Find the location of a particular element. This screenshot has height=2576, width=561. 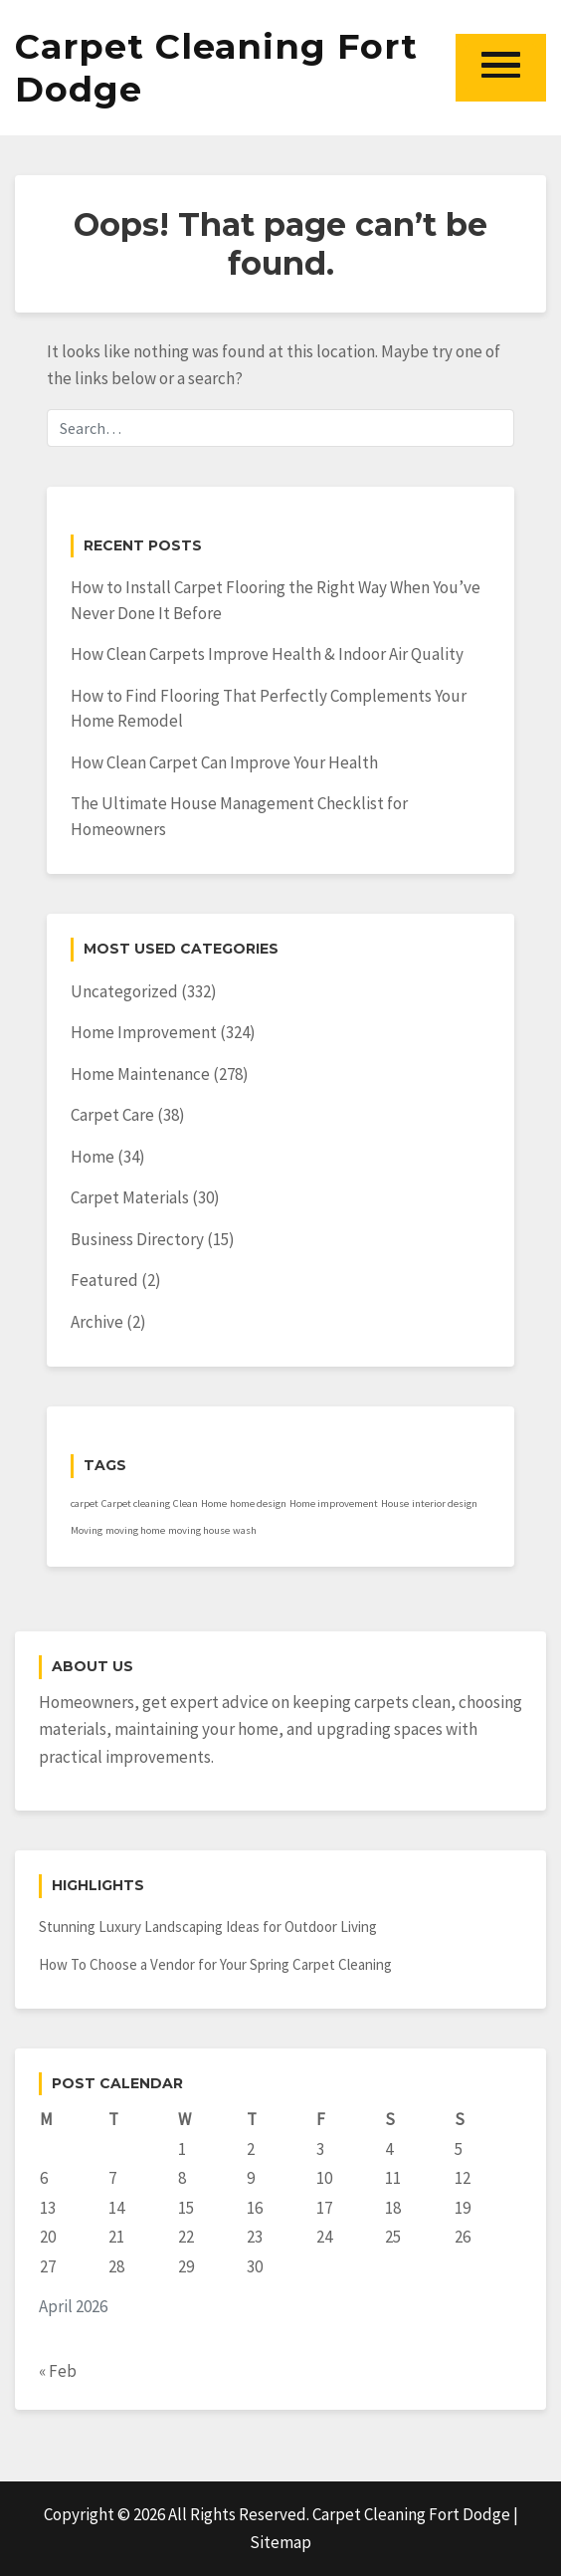

[button] is located at coordinates (501, 67).